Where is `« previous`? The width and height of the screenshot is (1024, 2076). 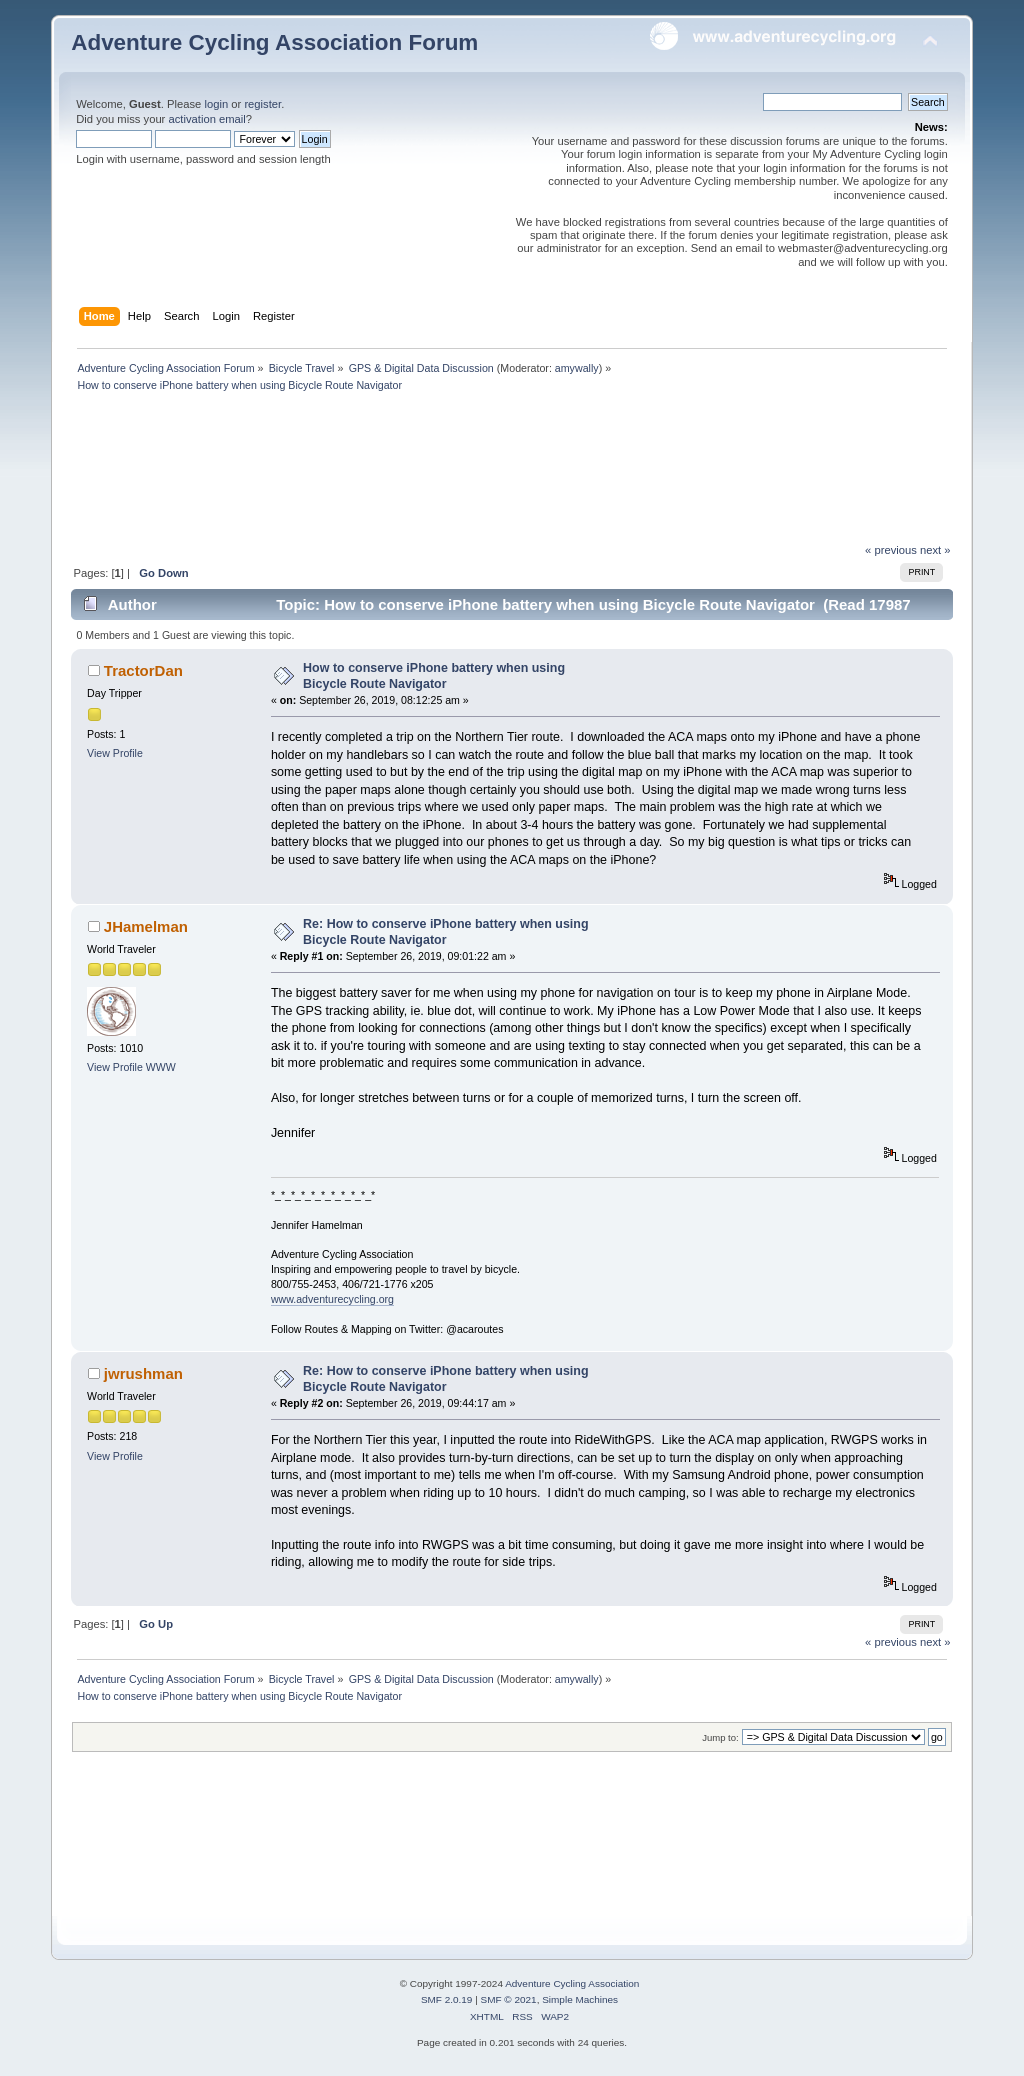 « previous is located at coordinates (891, 550).